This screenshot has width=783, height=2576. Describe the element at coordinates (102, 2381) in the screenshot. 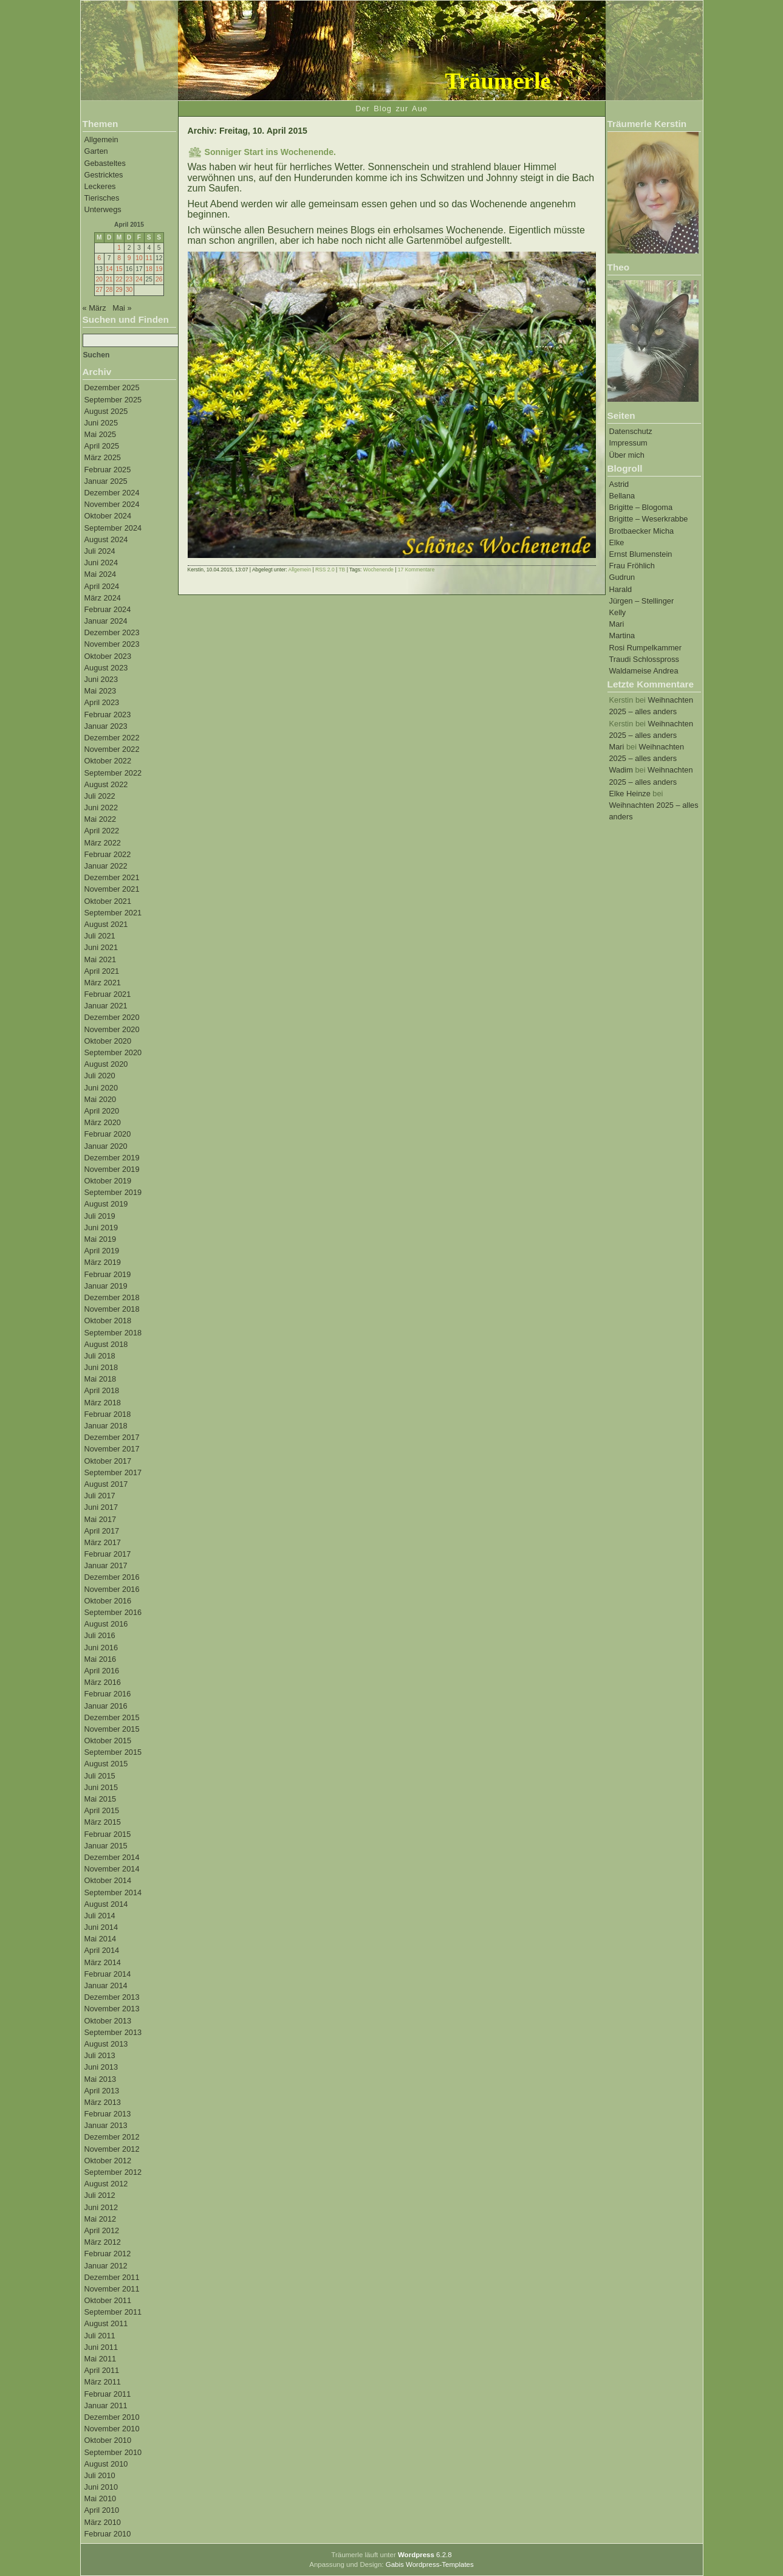

I see `März 2011` at that location.